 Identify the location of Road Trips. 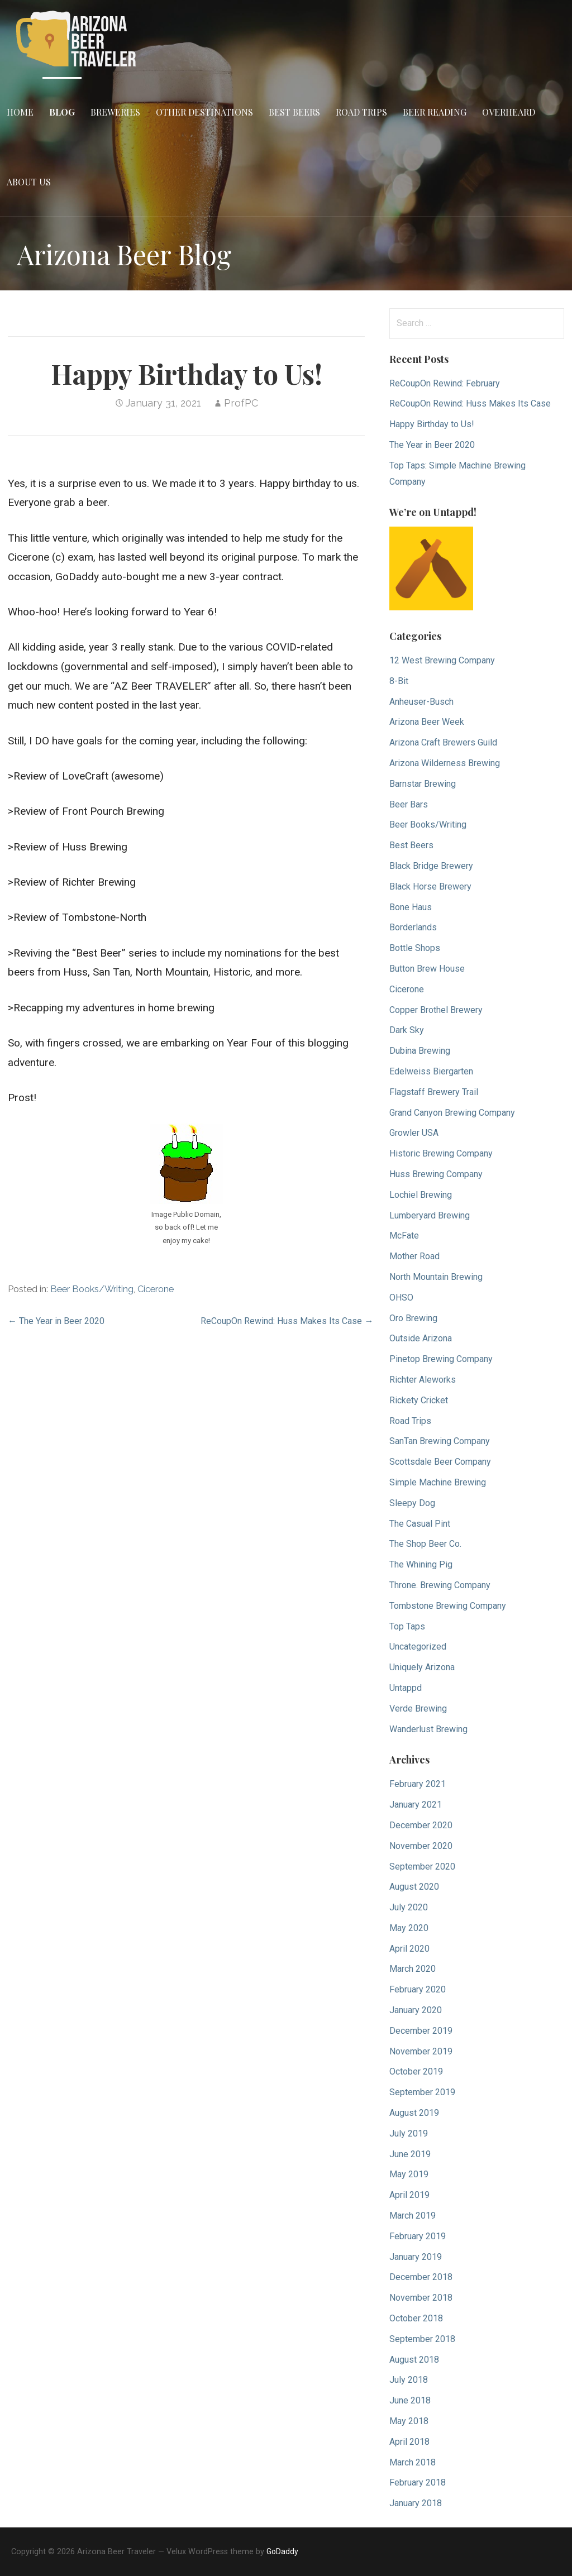
(361, 112).